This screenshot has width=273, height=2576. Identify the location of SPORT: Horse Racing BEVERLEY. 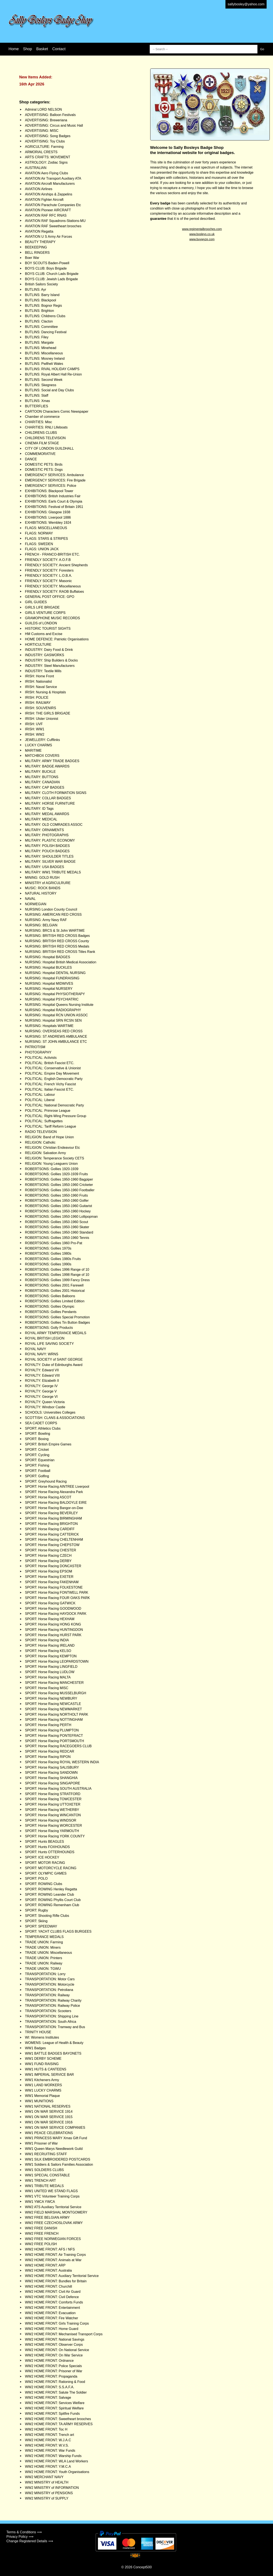
(51, 1513).